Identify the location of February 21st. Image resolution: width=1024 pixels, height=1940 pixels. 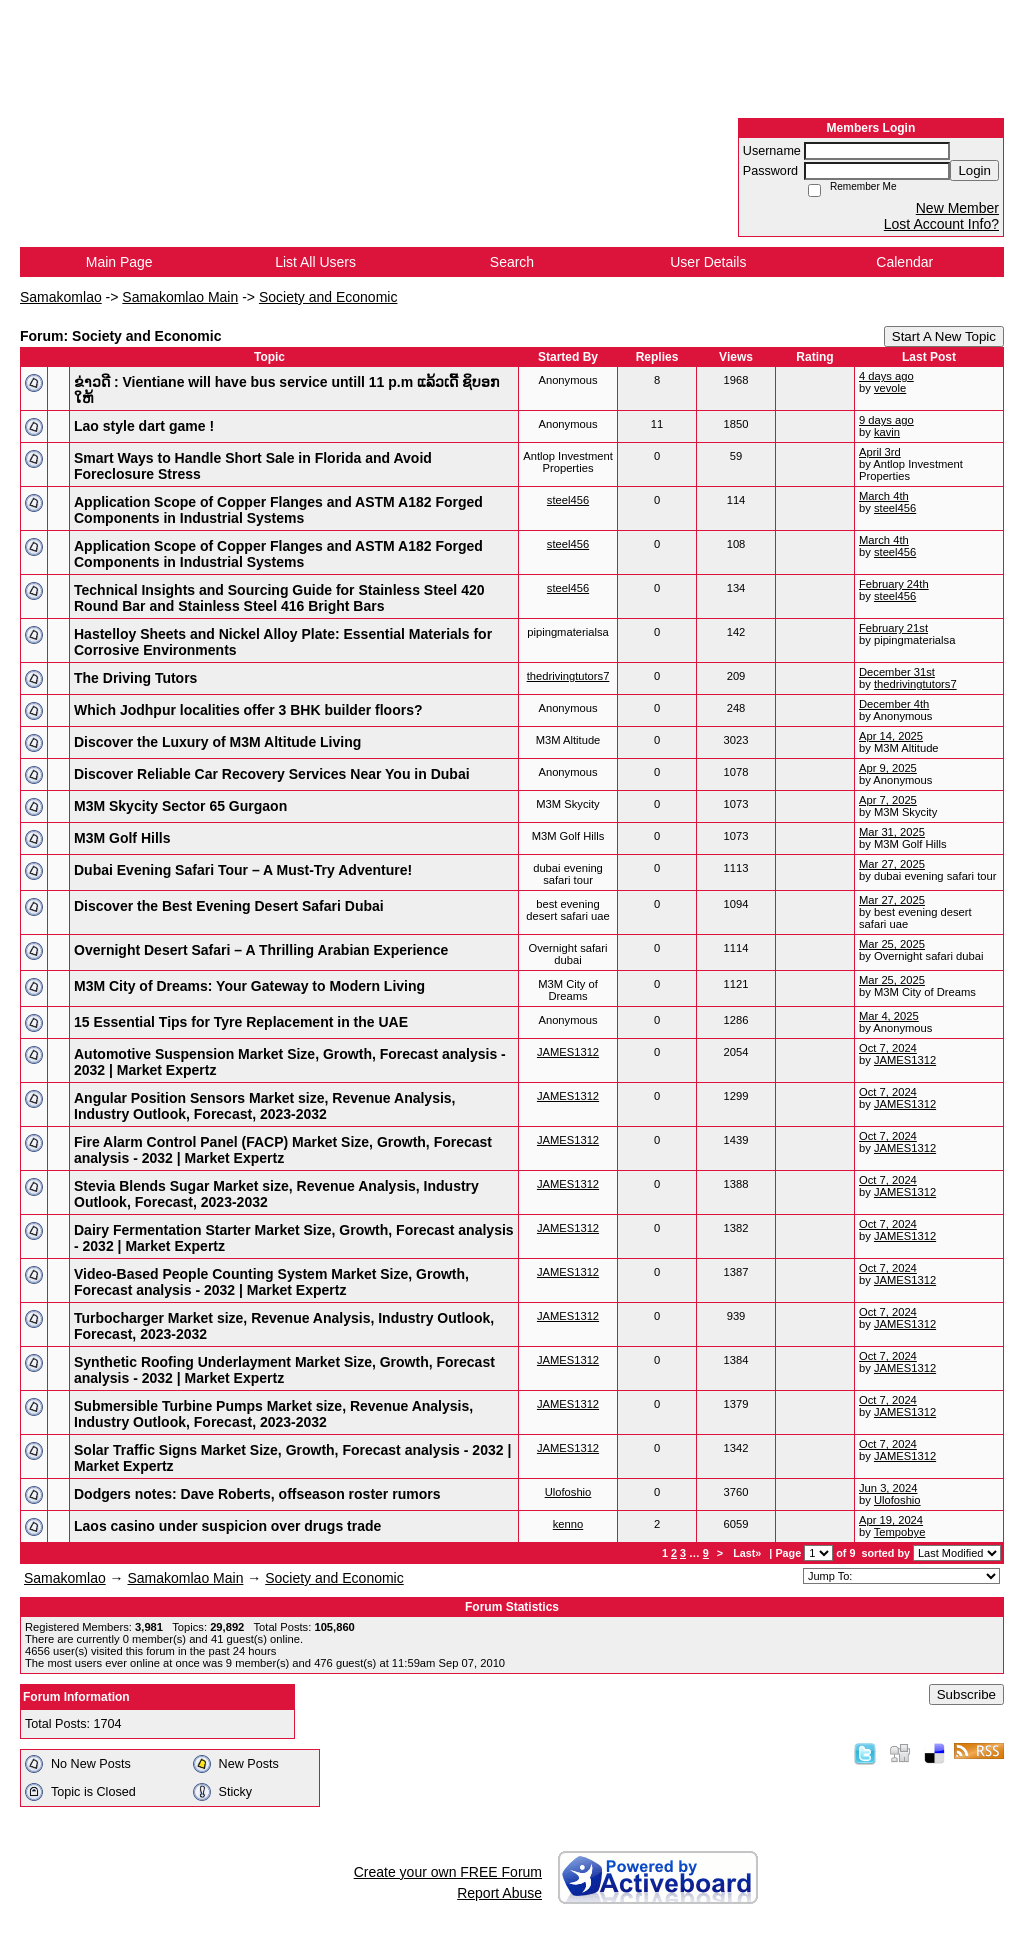
(893, 628).